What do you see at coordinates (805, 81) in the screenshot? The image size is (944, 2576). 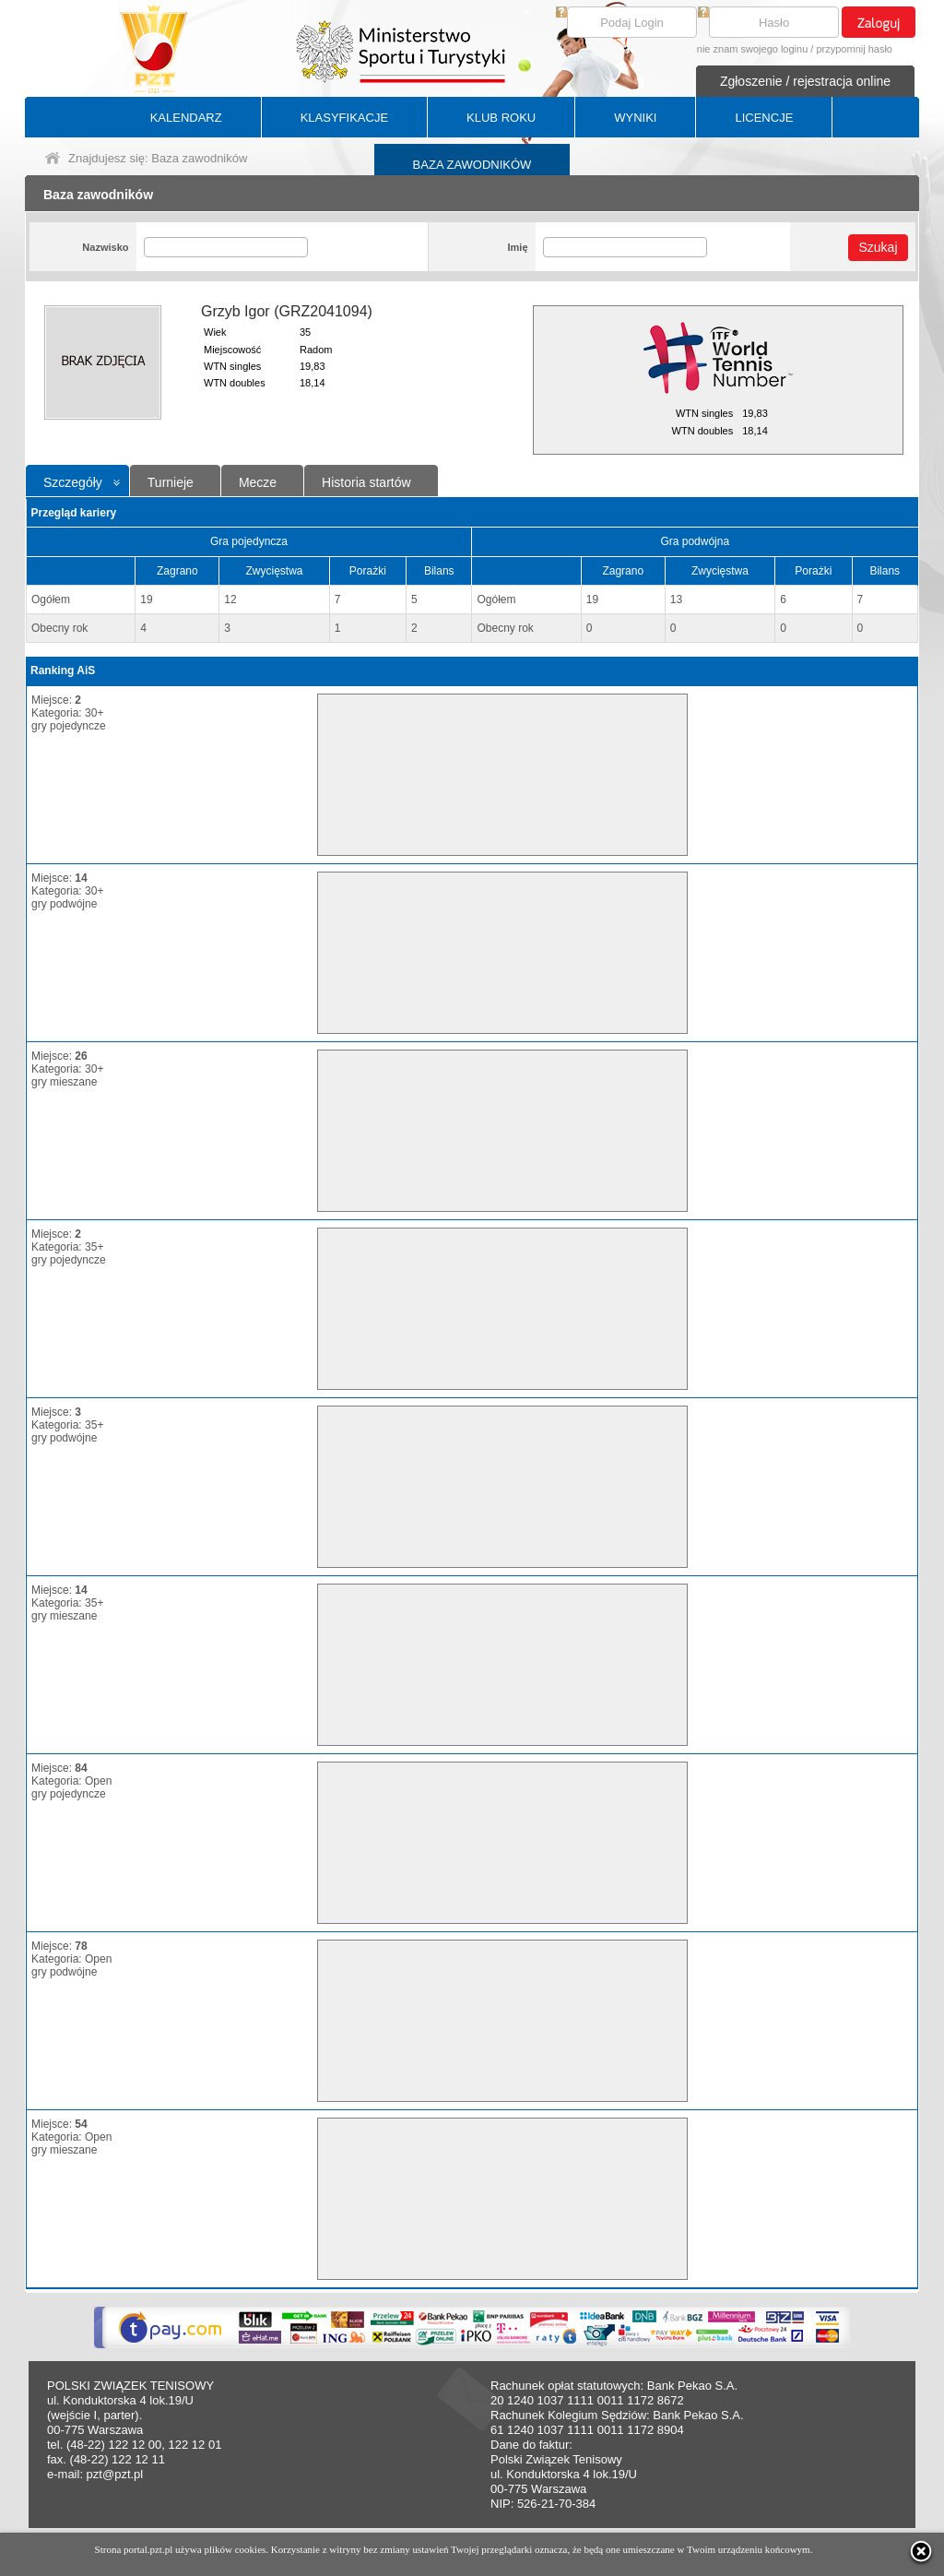 I see `Zgłoszenie / rejestracja online` at bounding box center [805, 81].